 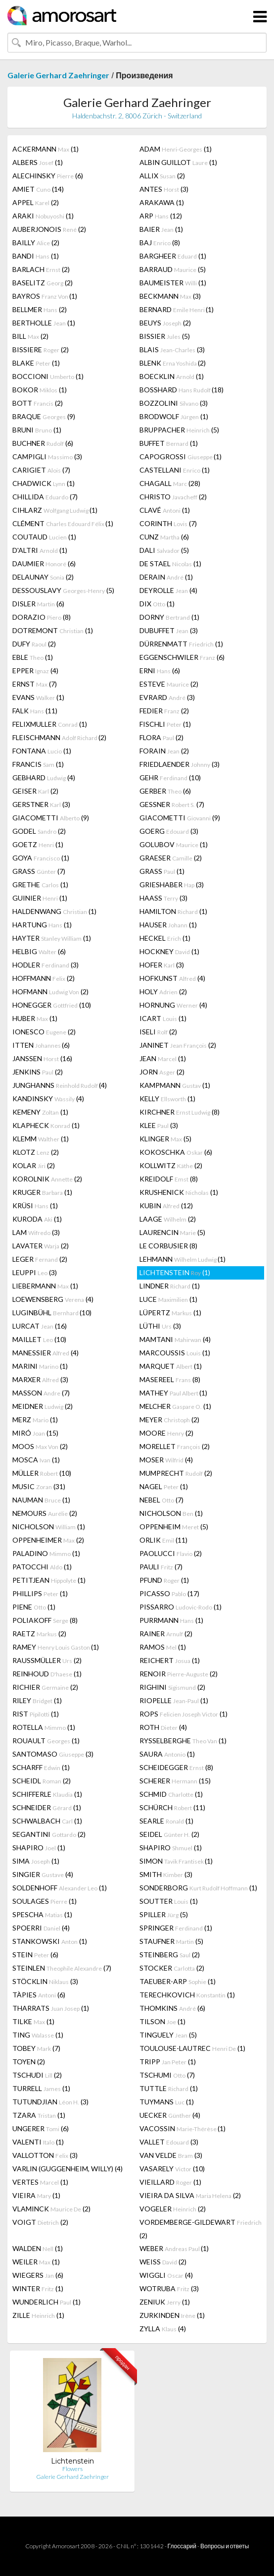 I want to click on SCHMID (1), so click(x=171, y=1794).